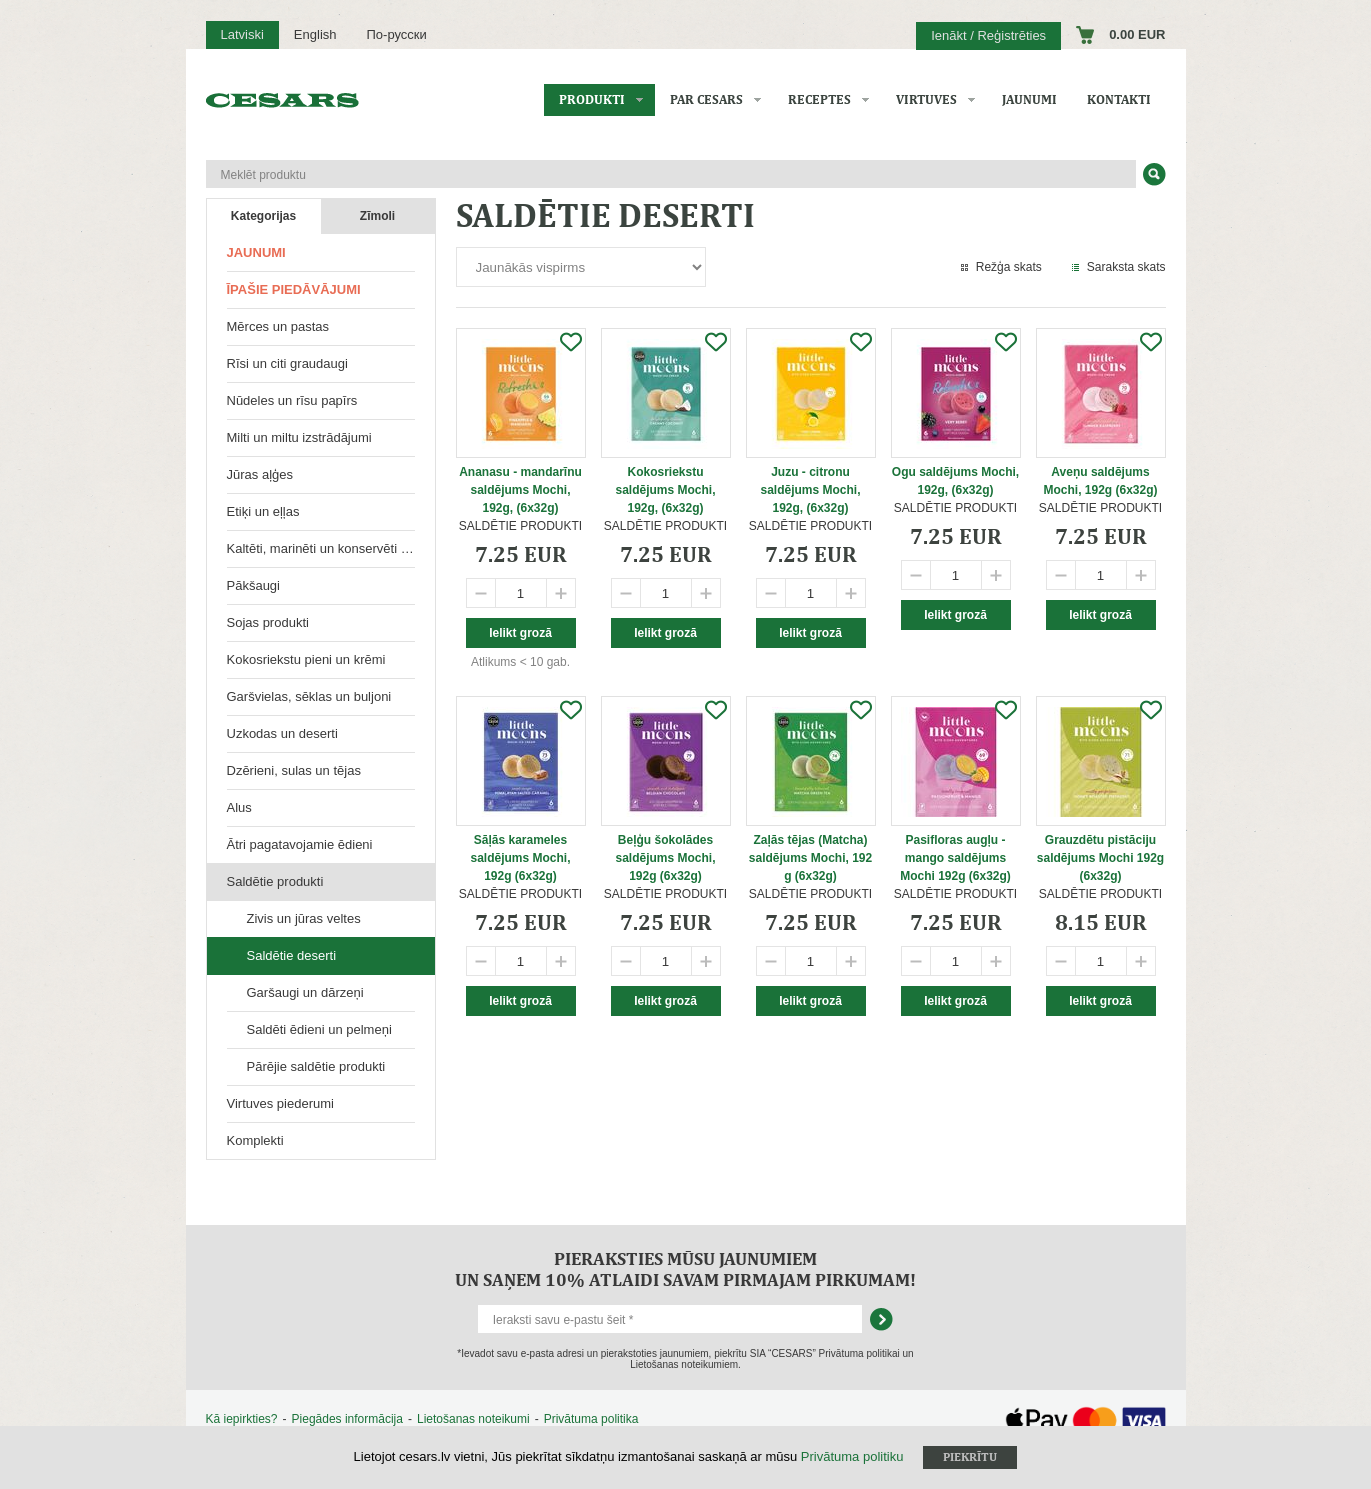 This screenshot has width=1371, height=1489. What do you see at coordinates (268, 622) in the screenshot?
I see `Sojas produkti` at bounding box center [268, 622].